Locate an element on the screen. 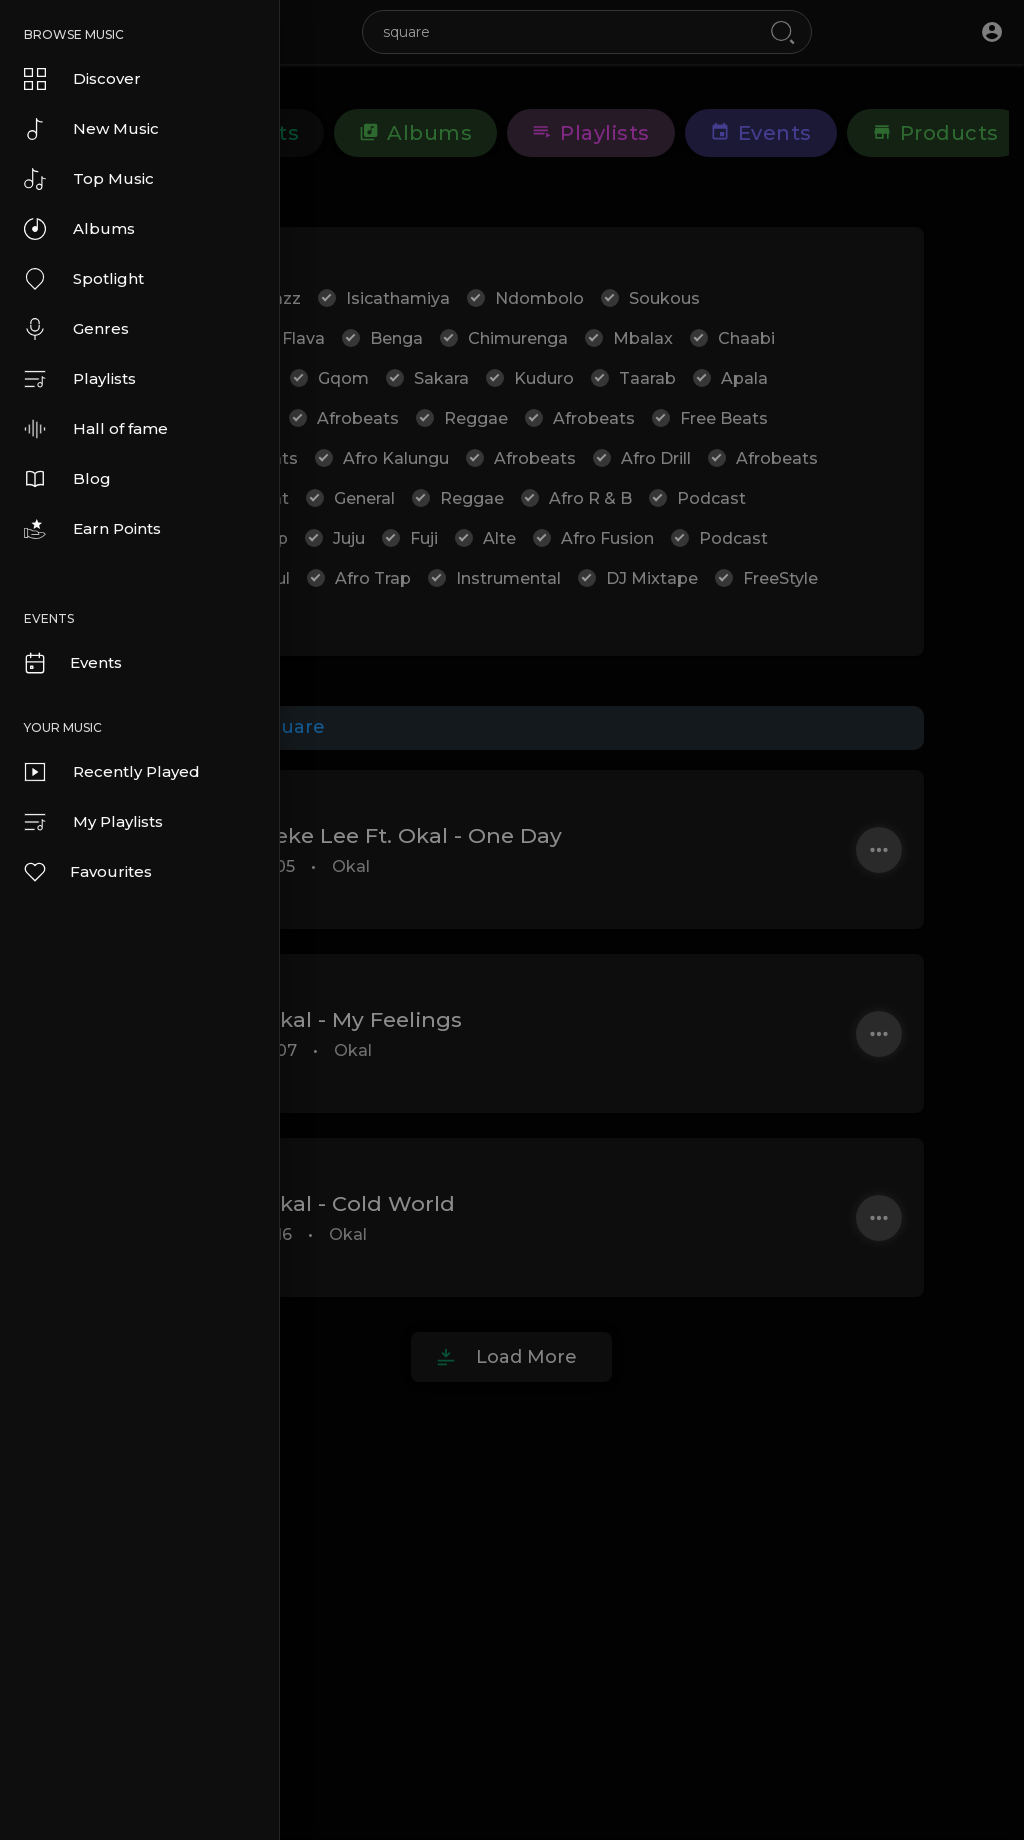 The width and height of the screenshot is (1024, 1840). Discover is located at coordinates (82, 79).